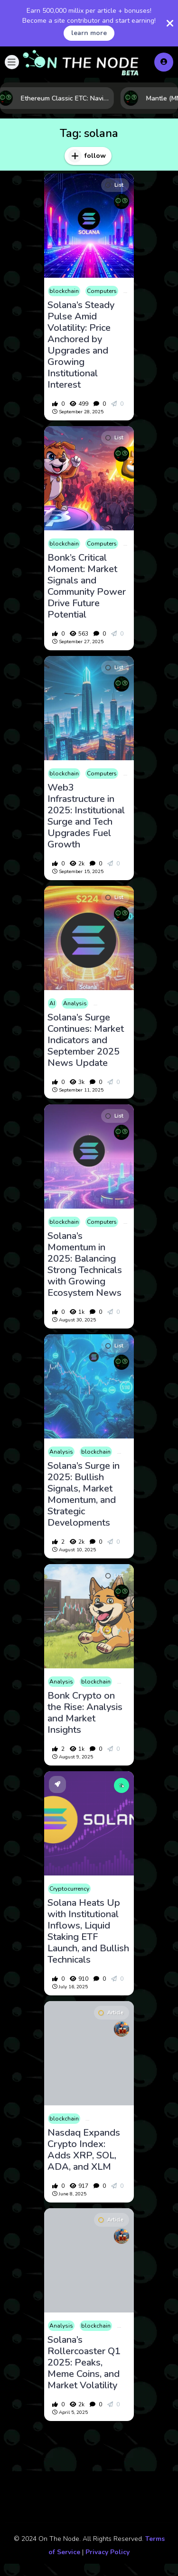 Image resolution: width=178 pixels, height=2576 pixels. I want to click on Bonk’s Critical Moment: Market Signals and Community Power Drive Future Potential, so click(86, 586).